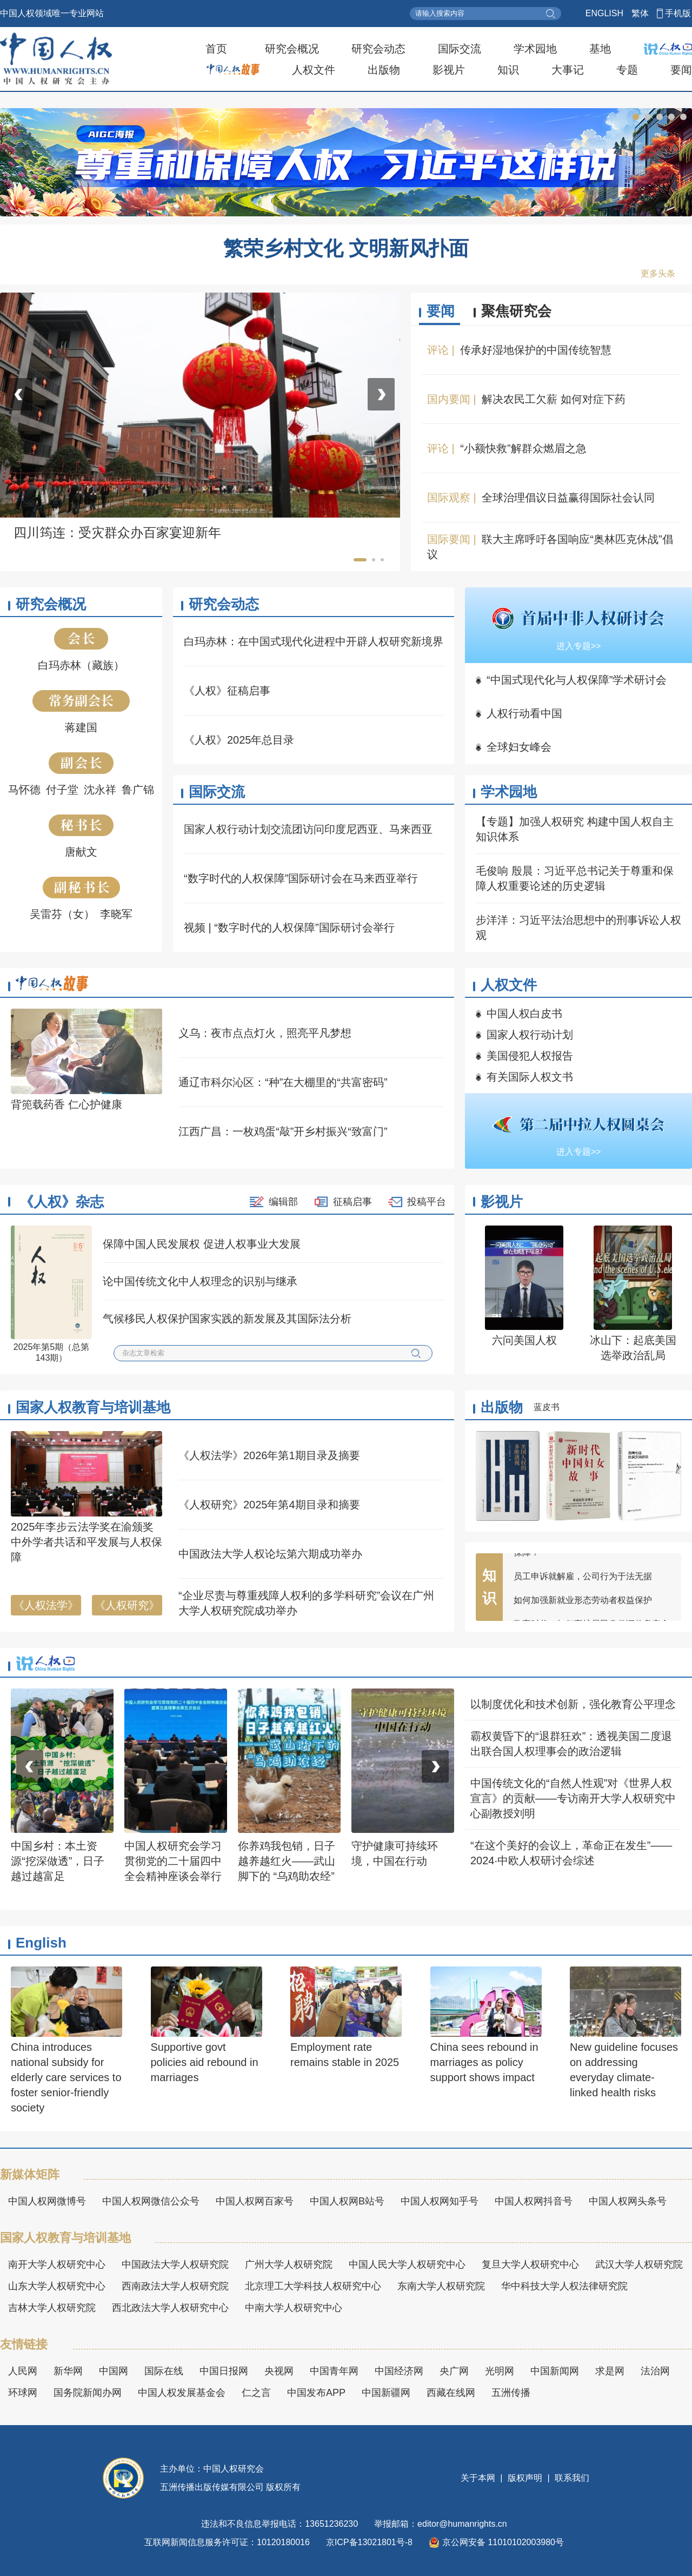 The width and height of the screenshot is (692, 2576). I want to click on 中国人权网微博号, so click(47, 2201).